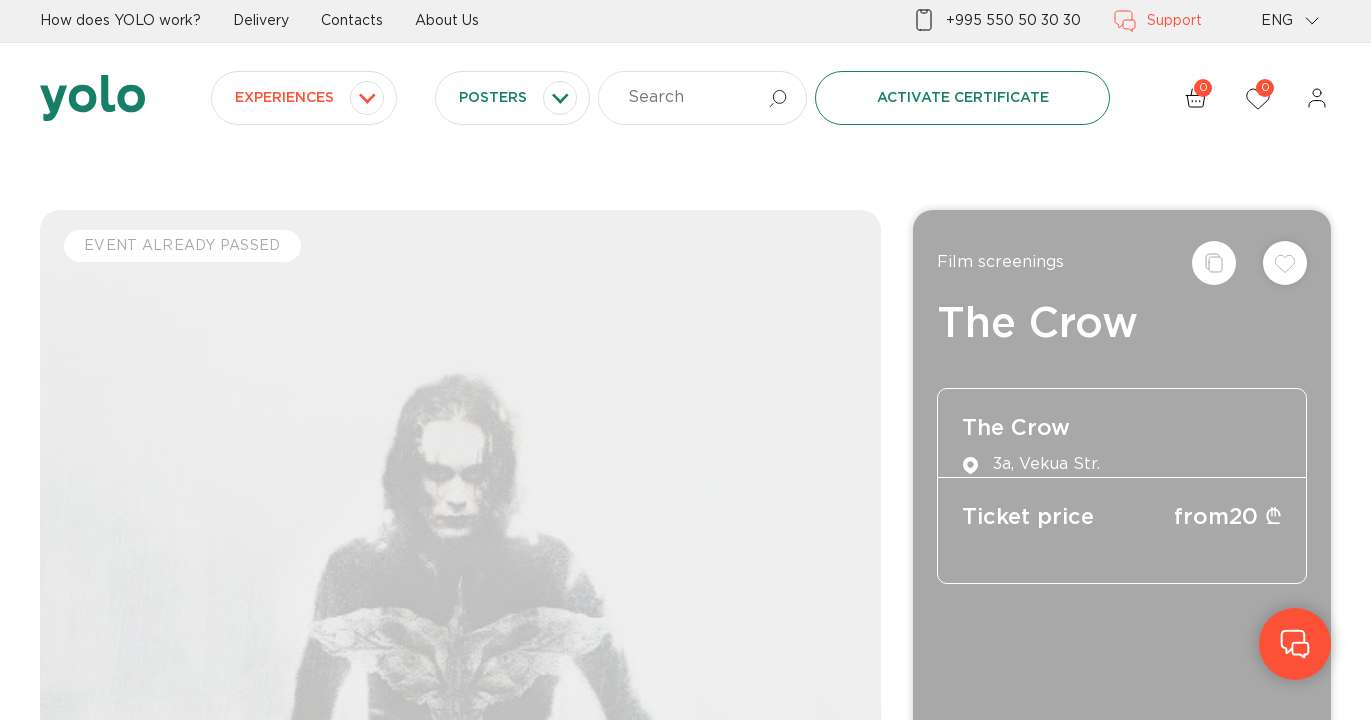 Image resolution: width=1371 pixels, height=720 pixels. I want to click on Activate certificate, so click(963, 98).